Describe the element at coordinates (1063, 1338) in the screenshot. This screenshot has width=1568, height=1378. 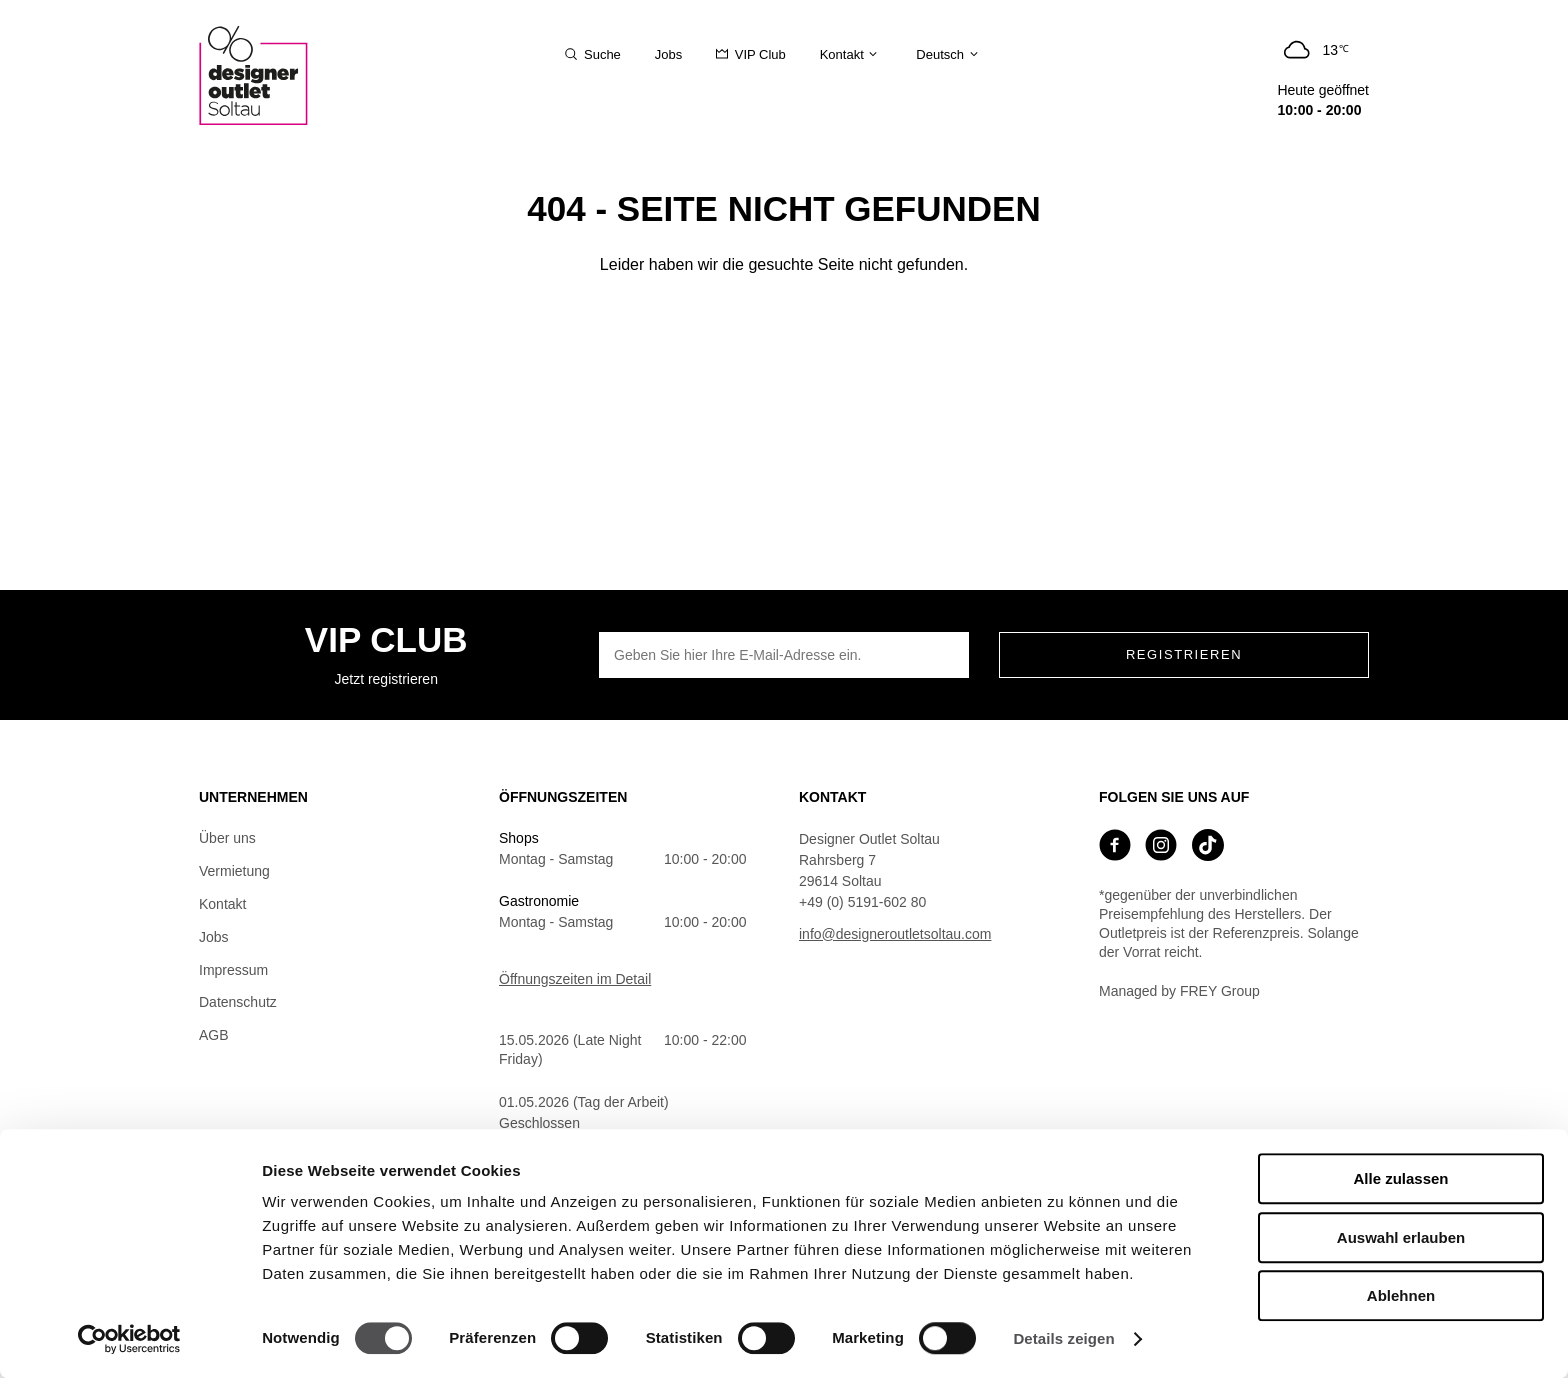
I see `Details zeigen` at that location.